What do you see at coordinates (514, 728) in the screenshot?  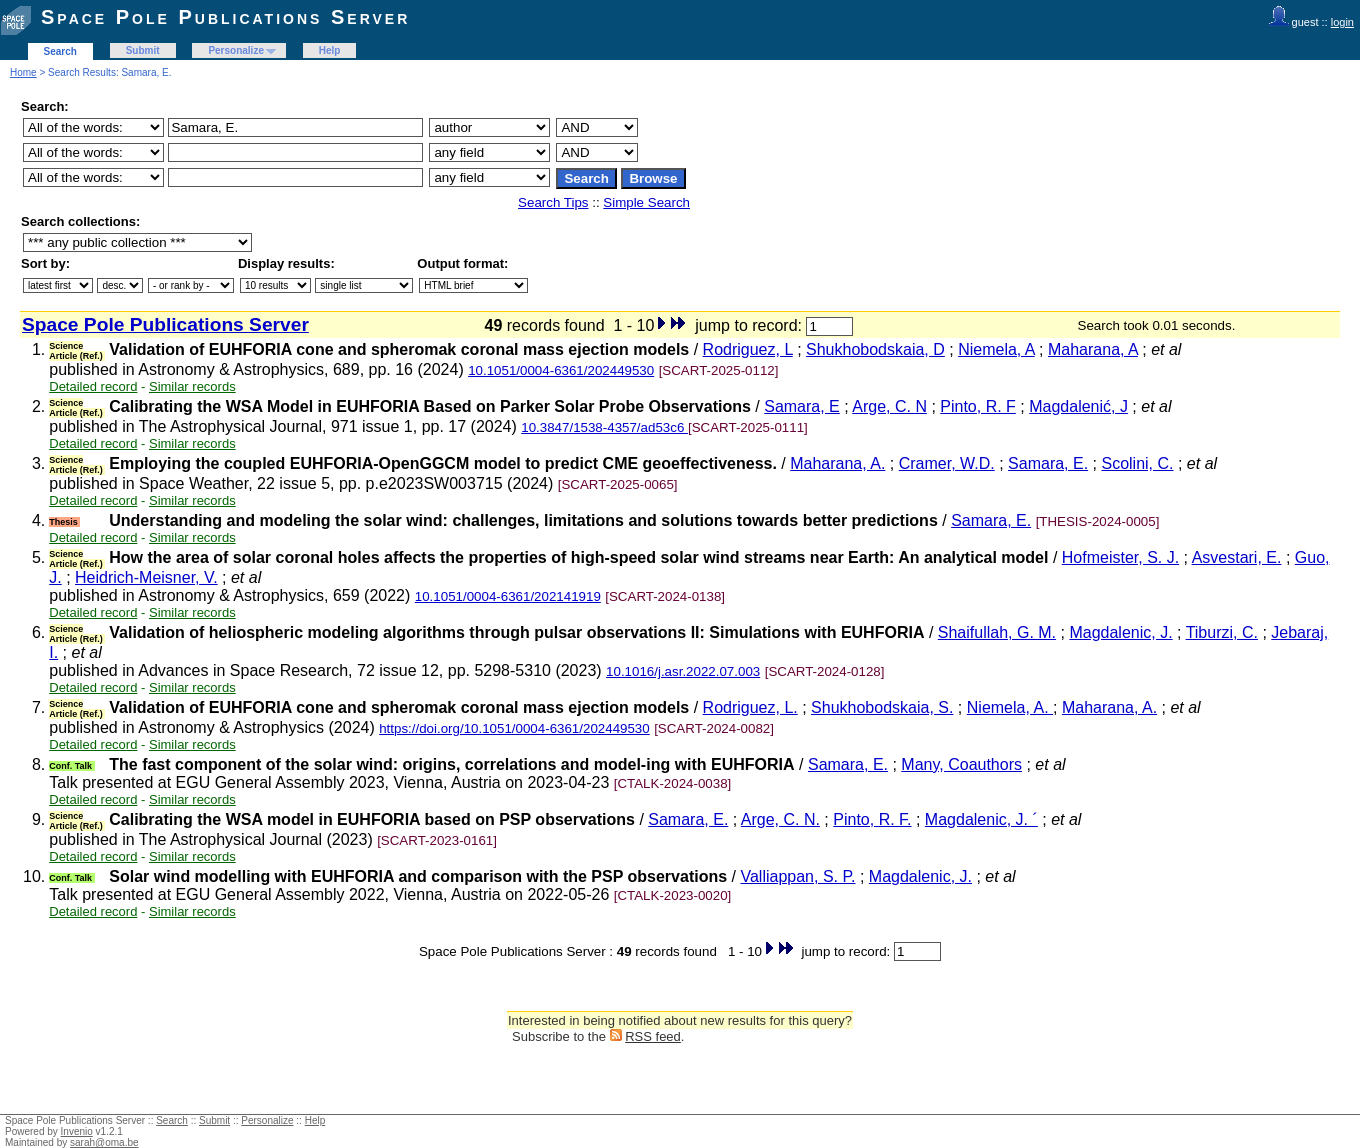 I see `https://doi.org/10.1051/0004-6361/202449530` at bounding box center [514, 728].